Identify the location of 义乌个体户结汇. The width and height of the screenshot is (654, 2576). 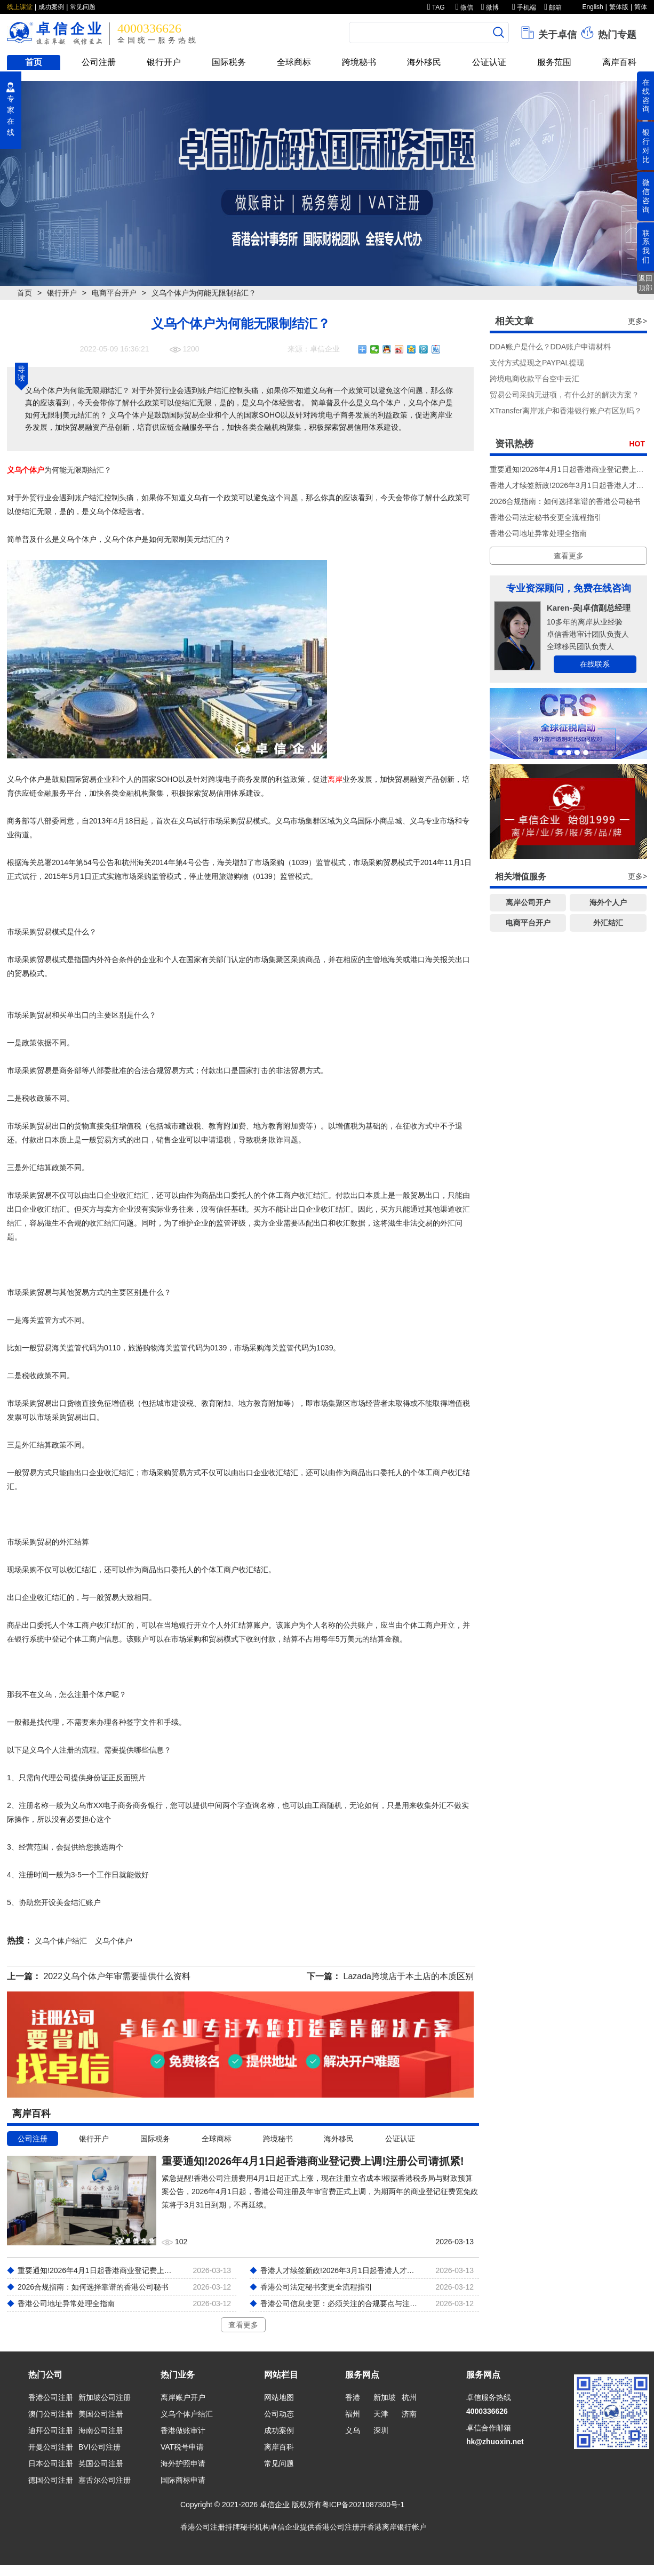
(187, 2414).